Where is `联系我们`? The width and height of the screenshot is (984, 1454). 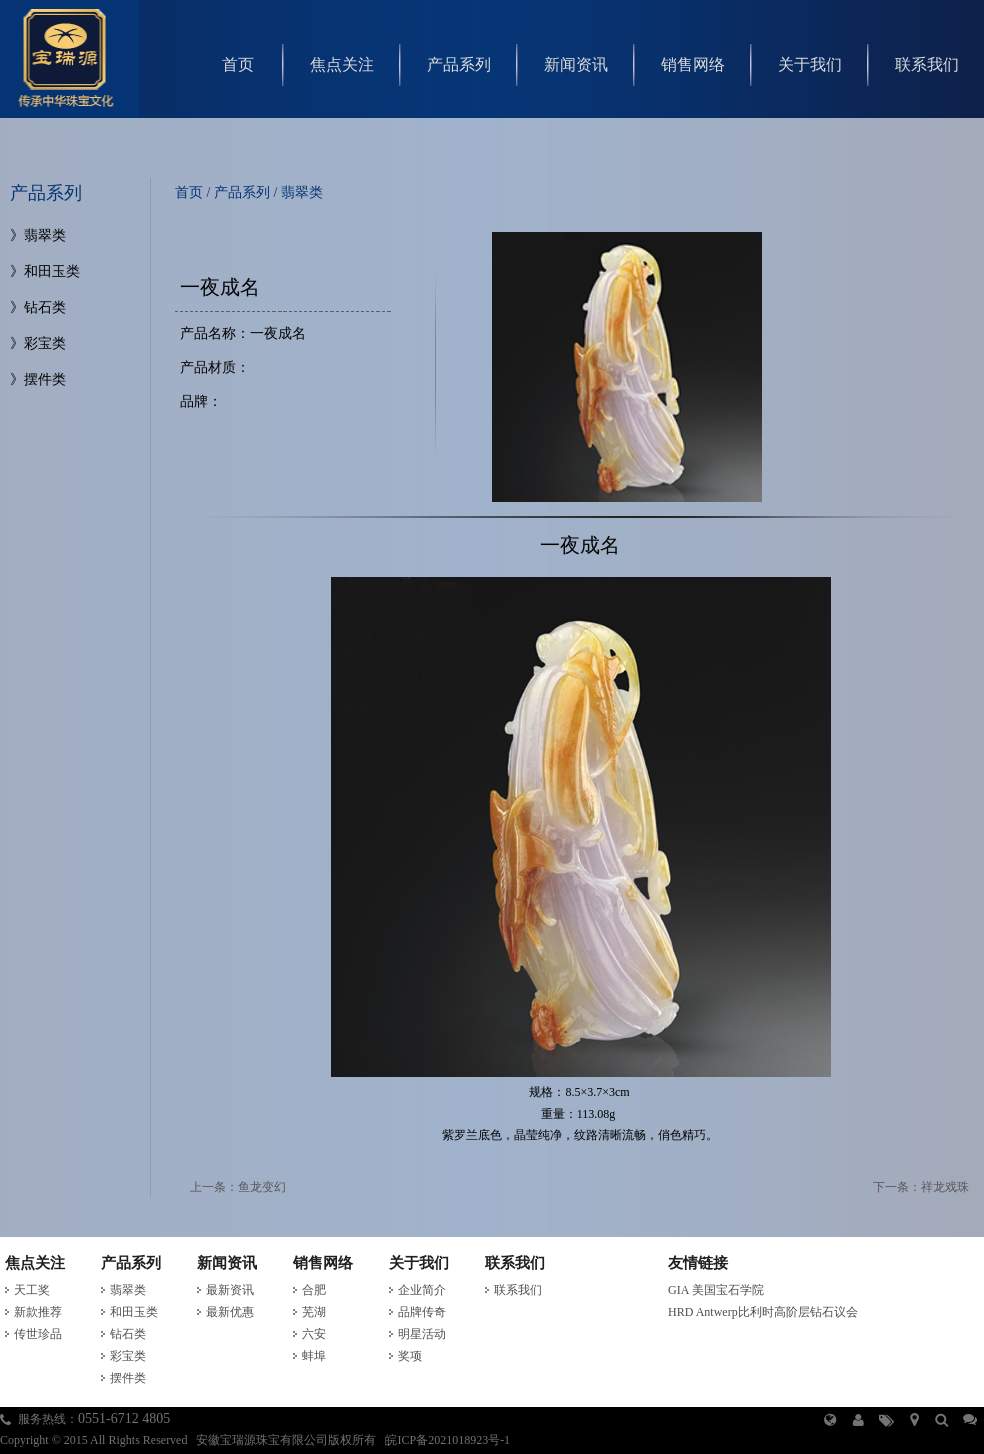 联系我们 is located at coordinates (927, 64).